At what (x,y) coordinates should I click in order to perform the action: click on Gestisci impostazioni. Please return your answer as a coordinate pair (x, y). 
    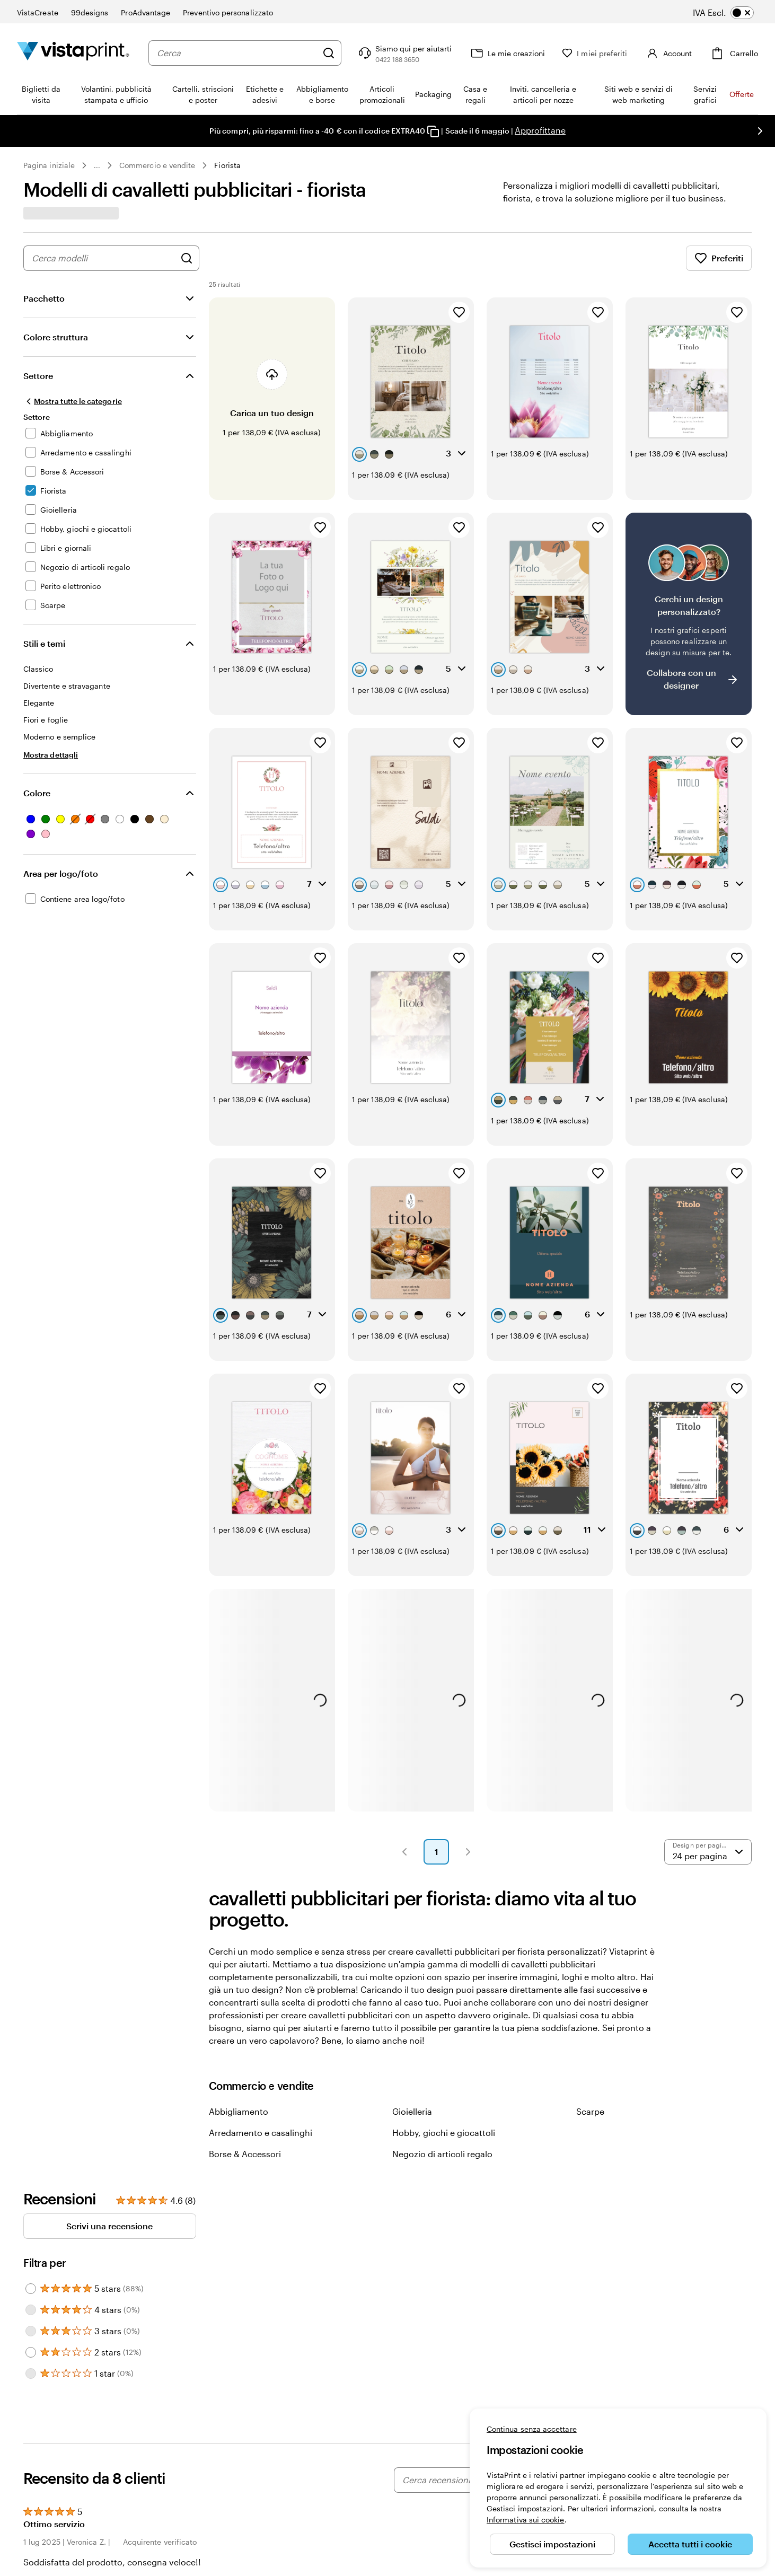
    Looking at the image, I should click on (552, 2544).